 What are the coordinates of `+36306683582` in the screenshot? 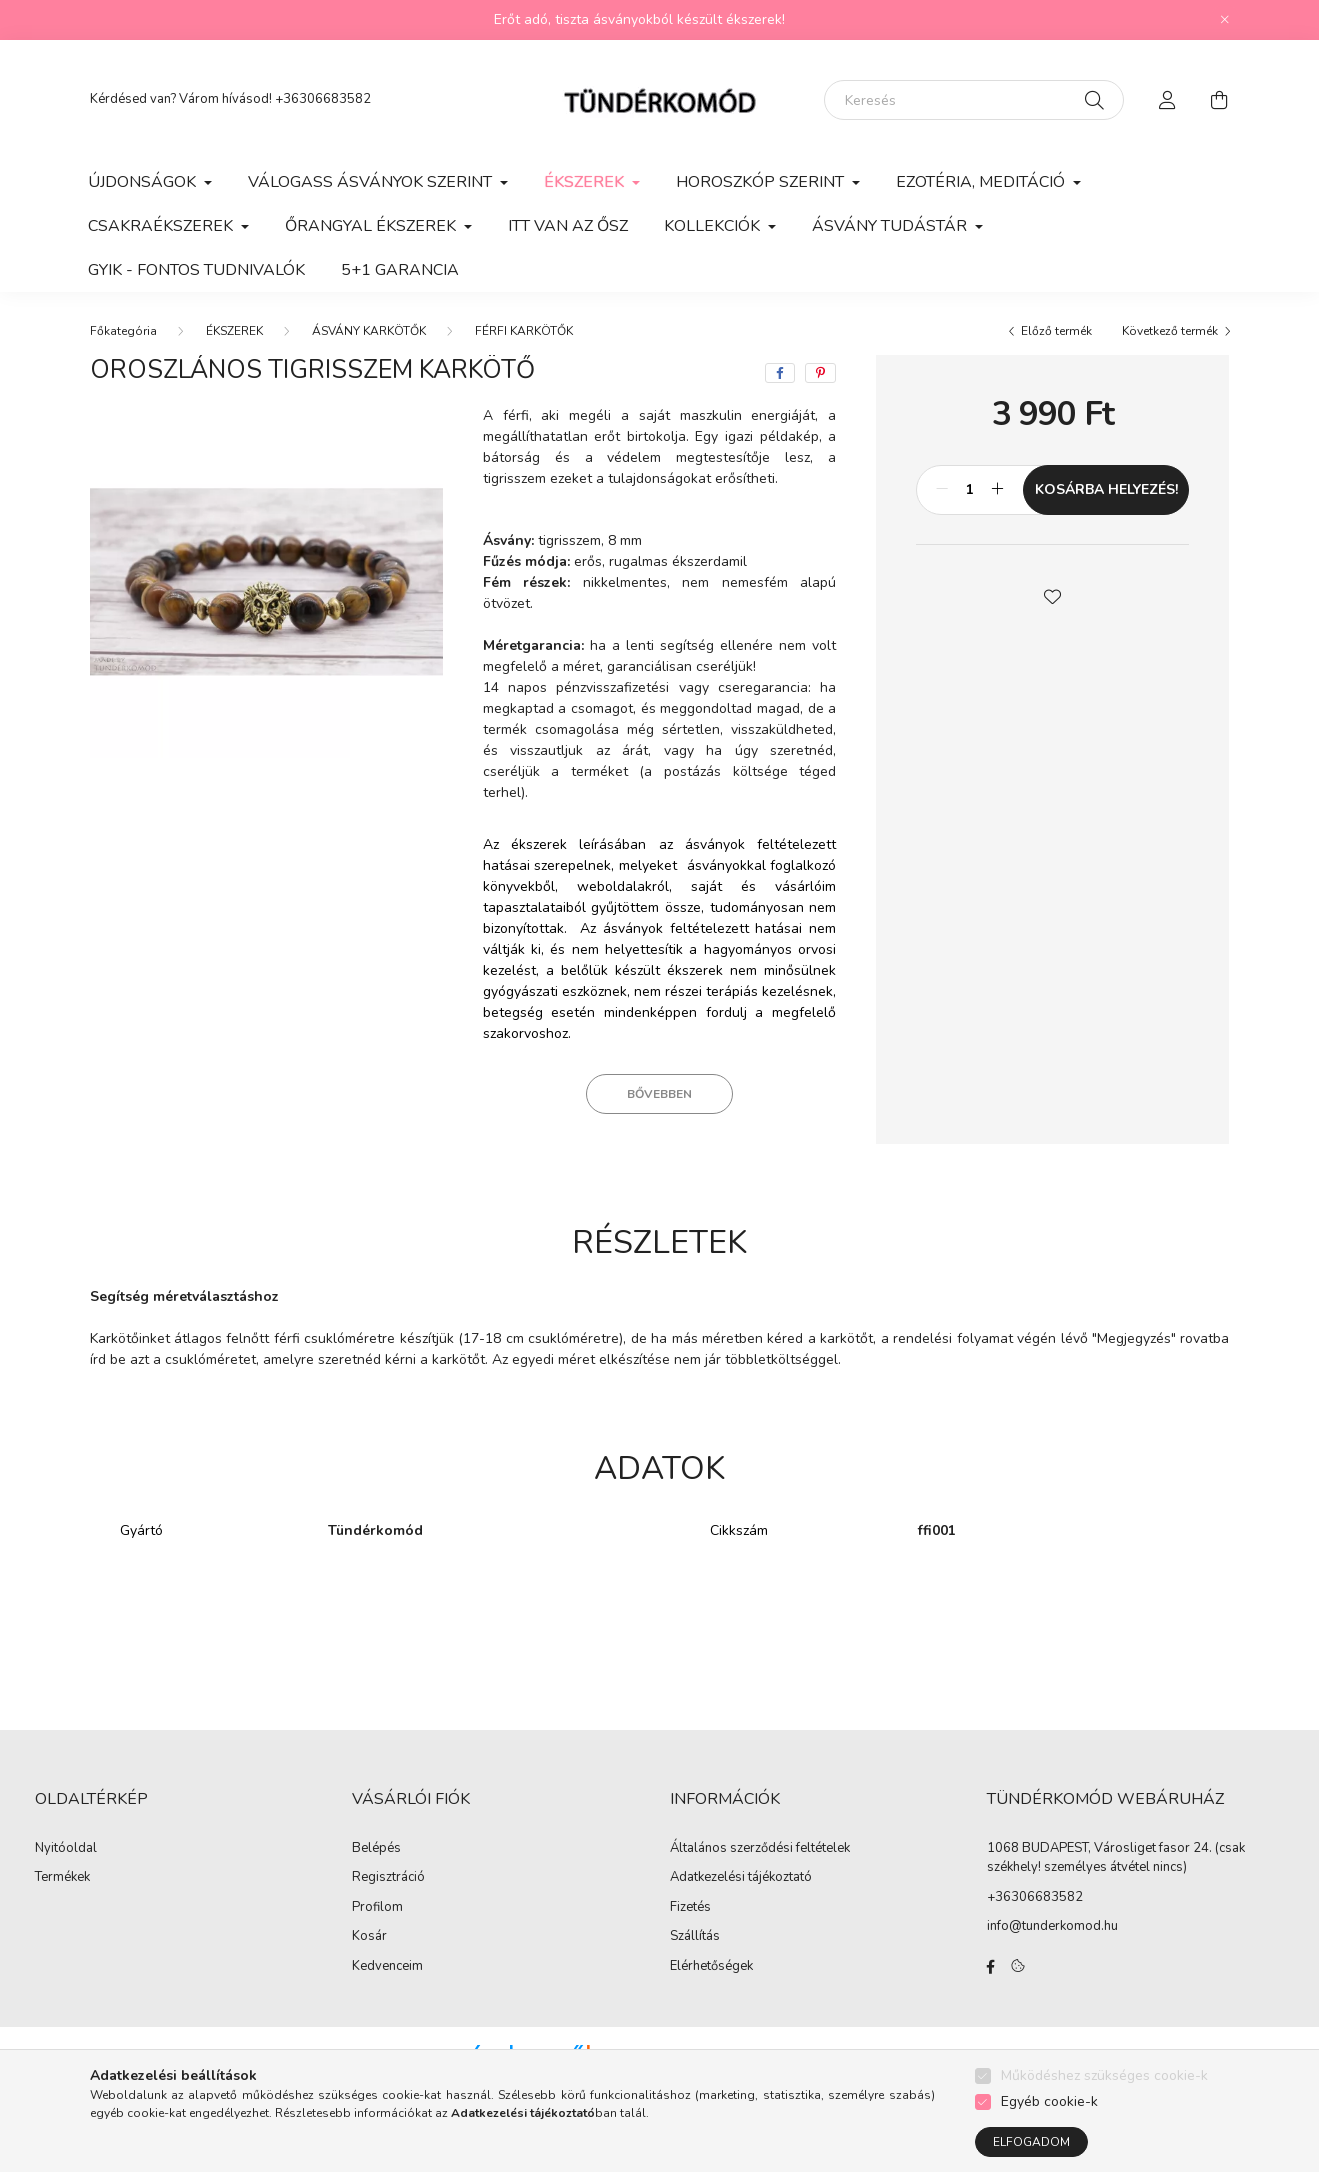 It's located at (323, 99).